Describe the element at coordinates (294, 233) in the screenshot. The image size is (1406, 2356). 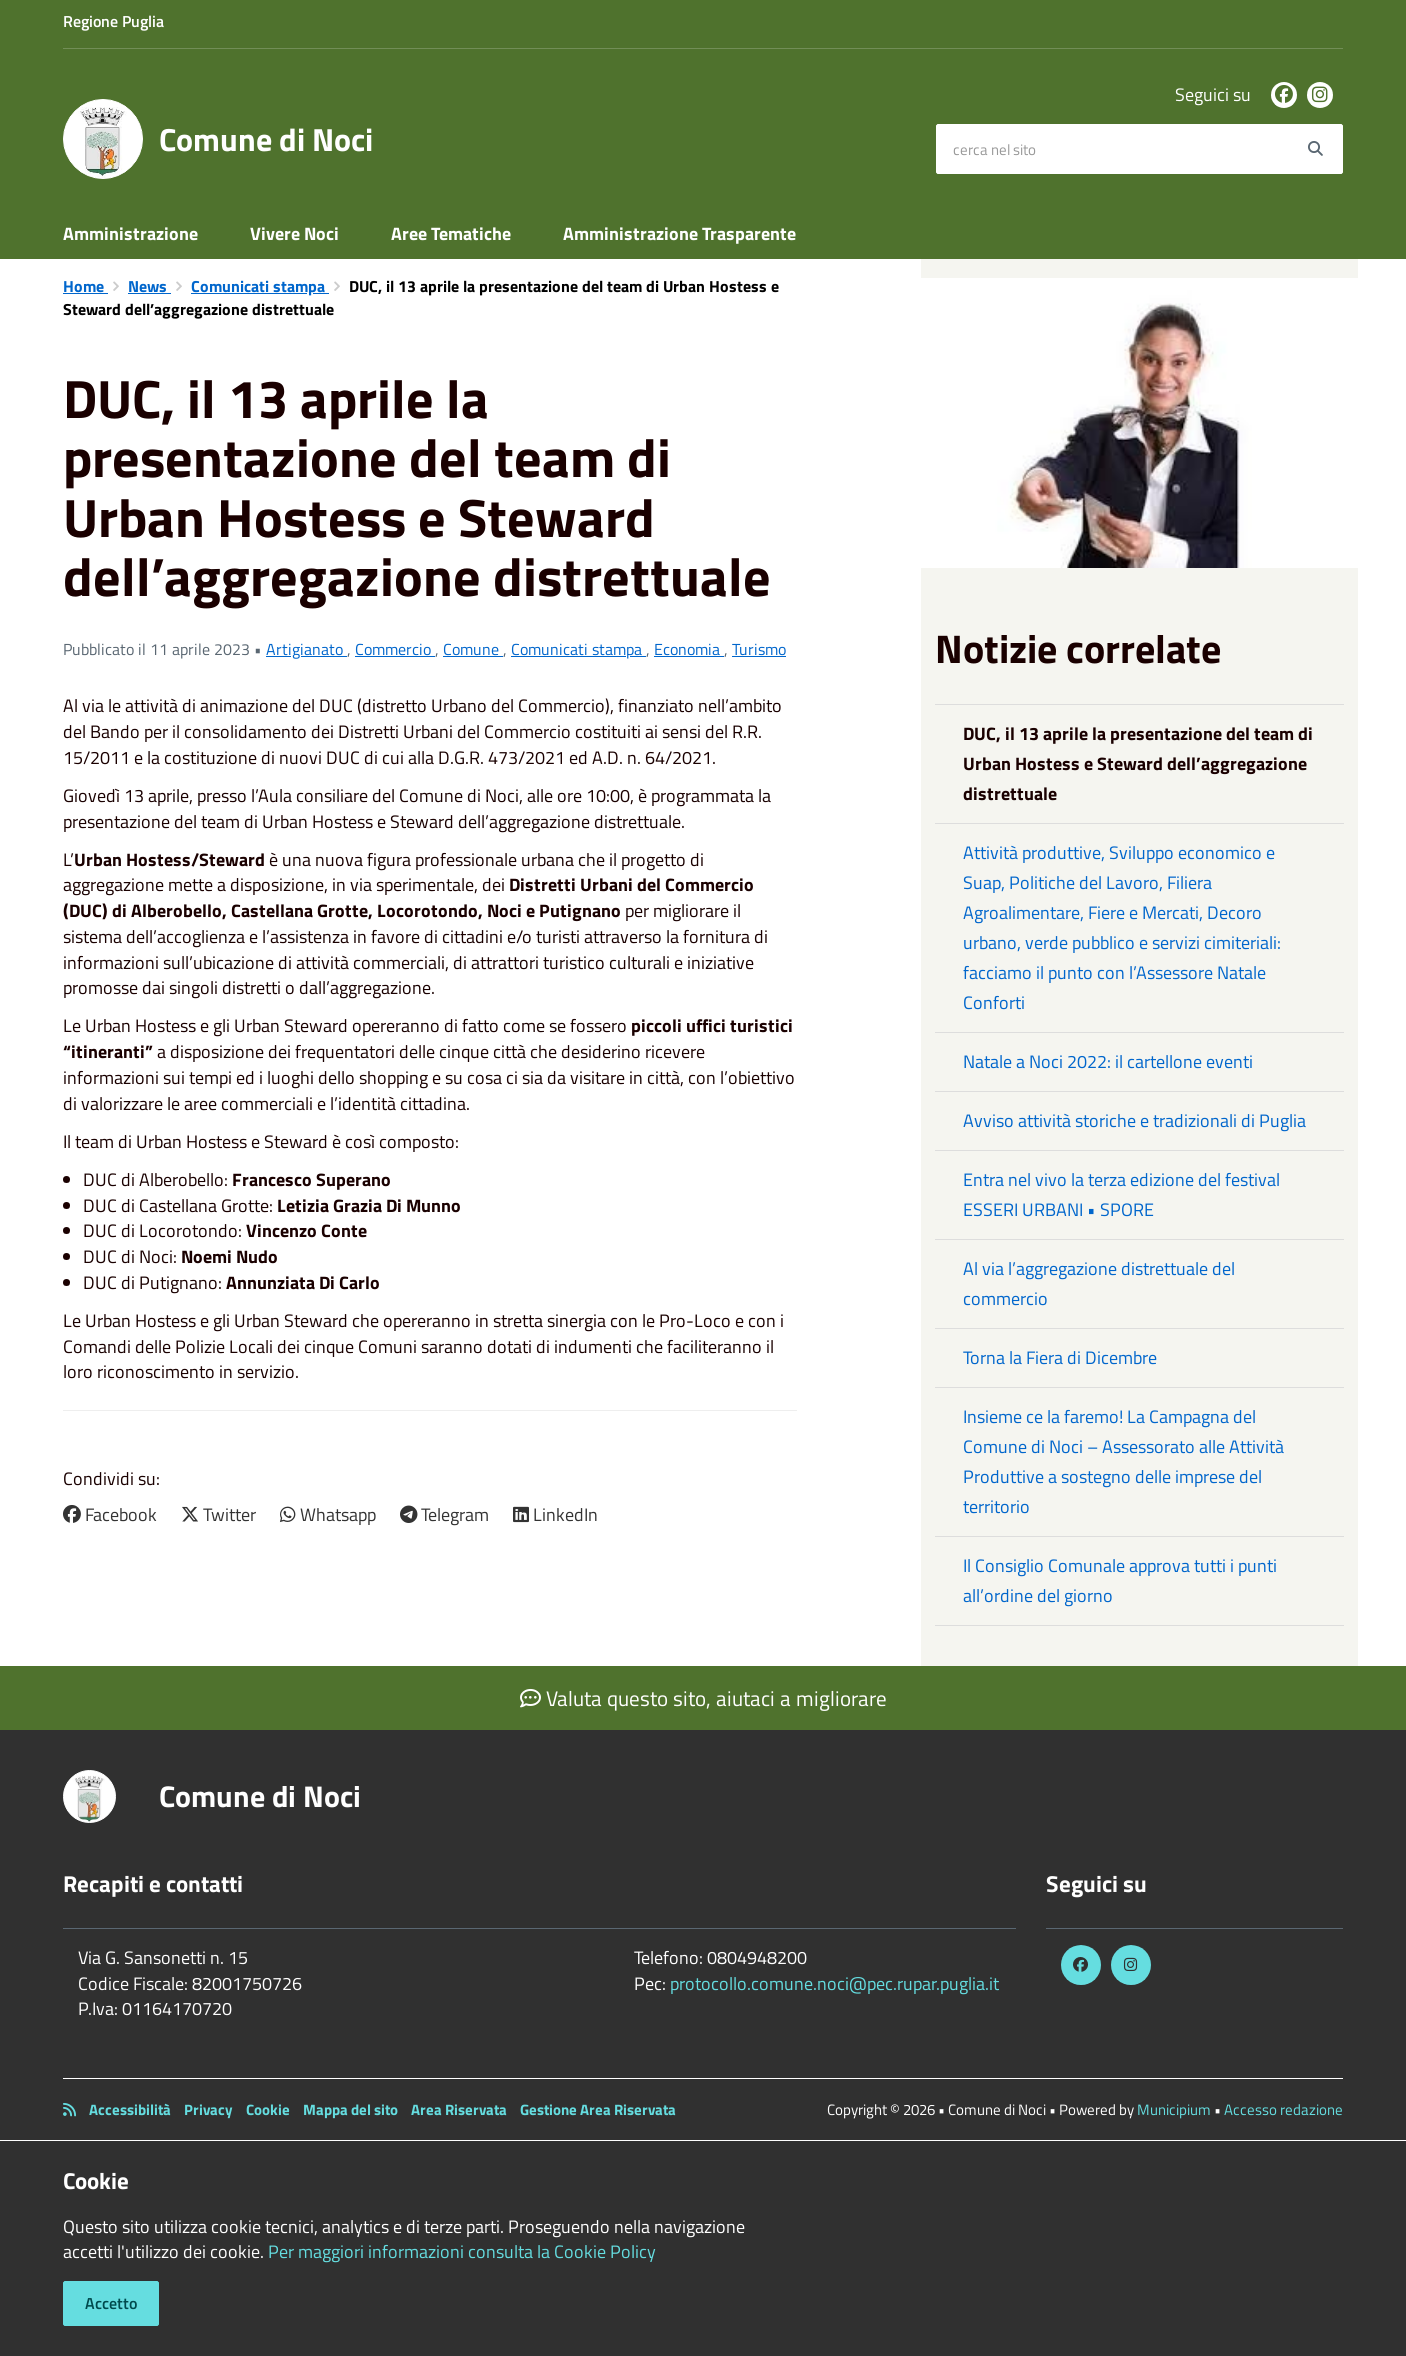
I see `Vivere Noci` at that location.